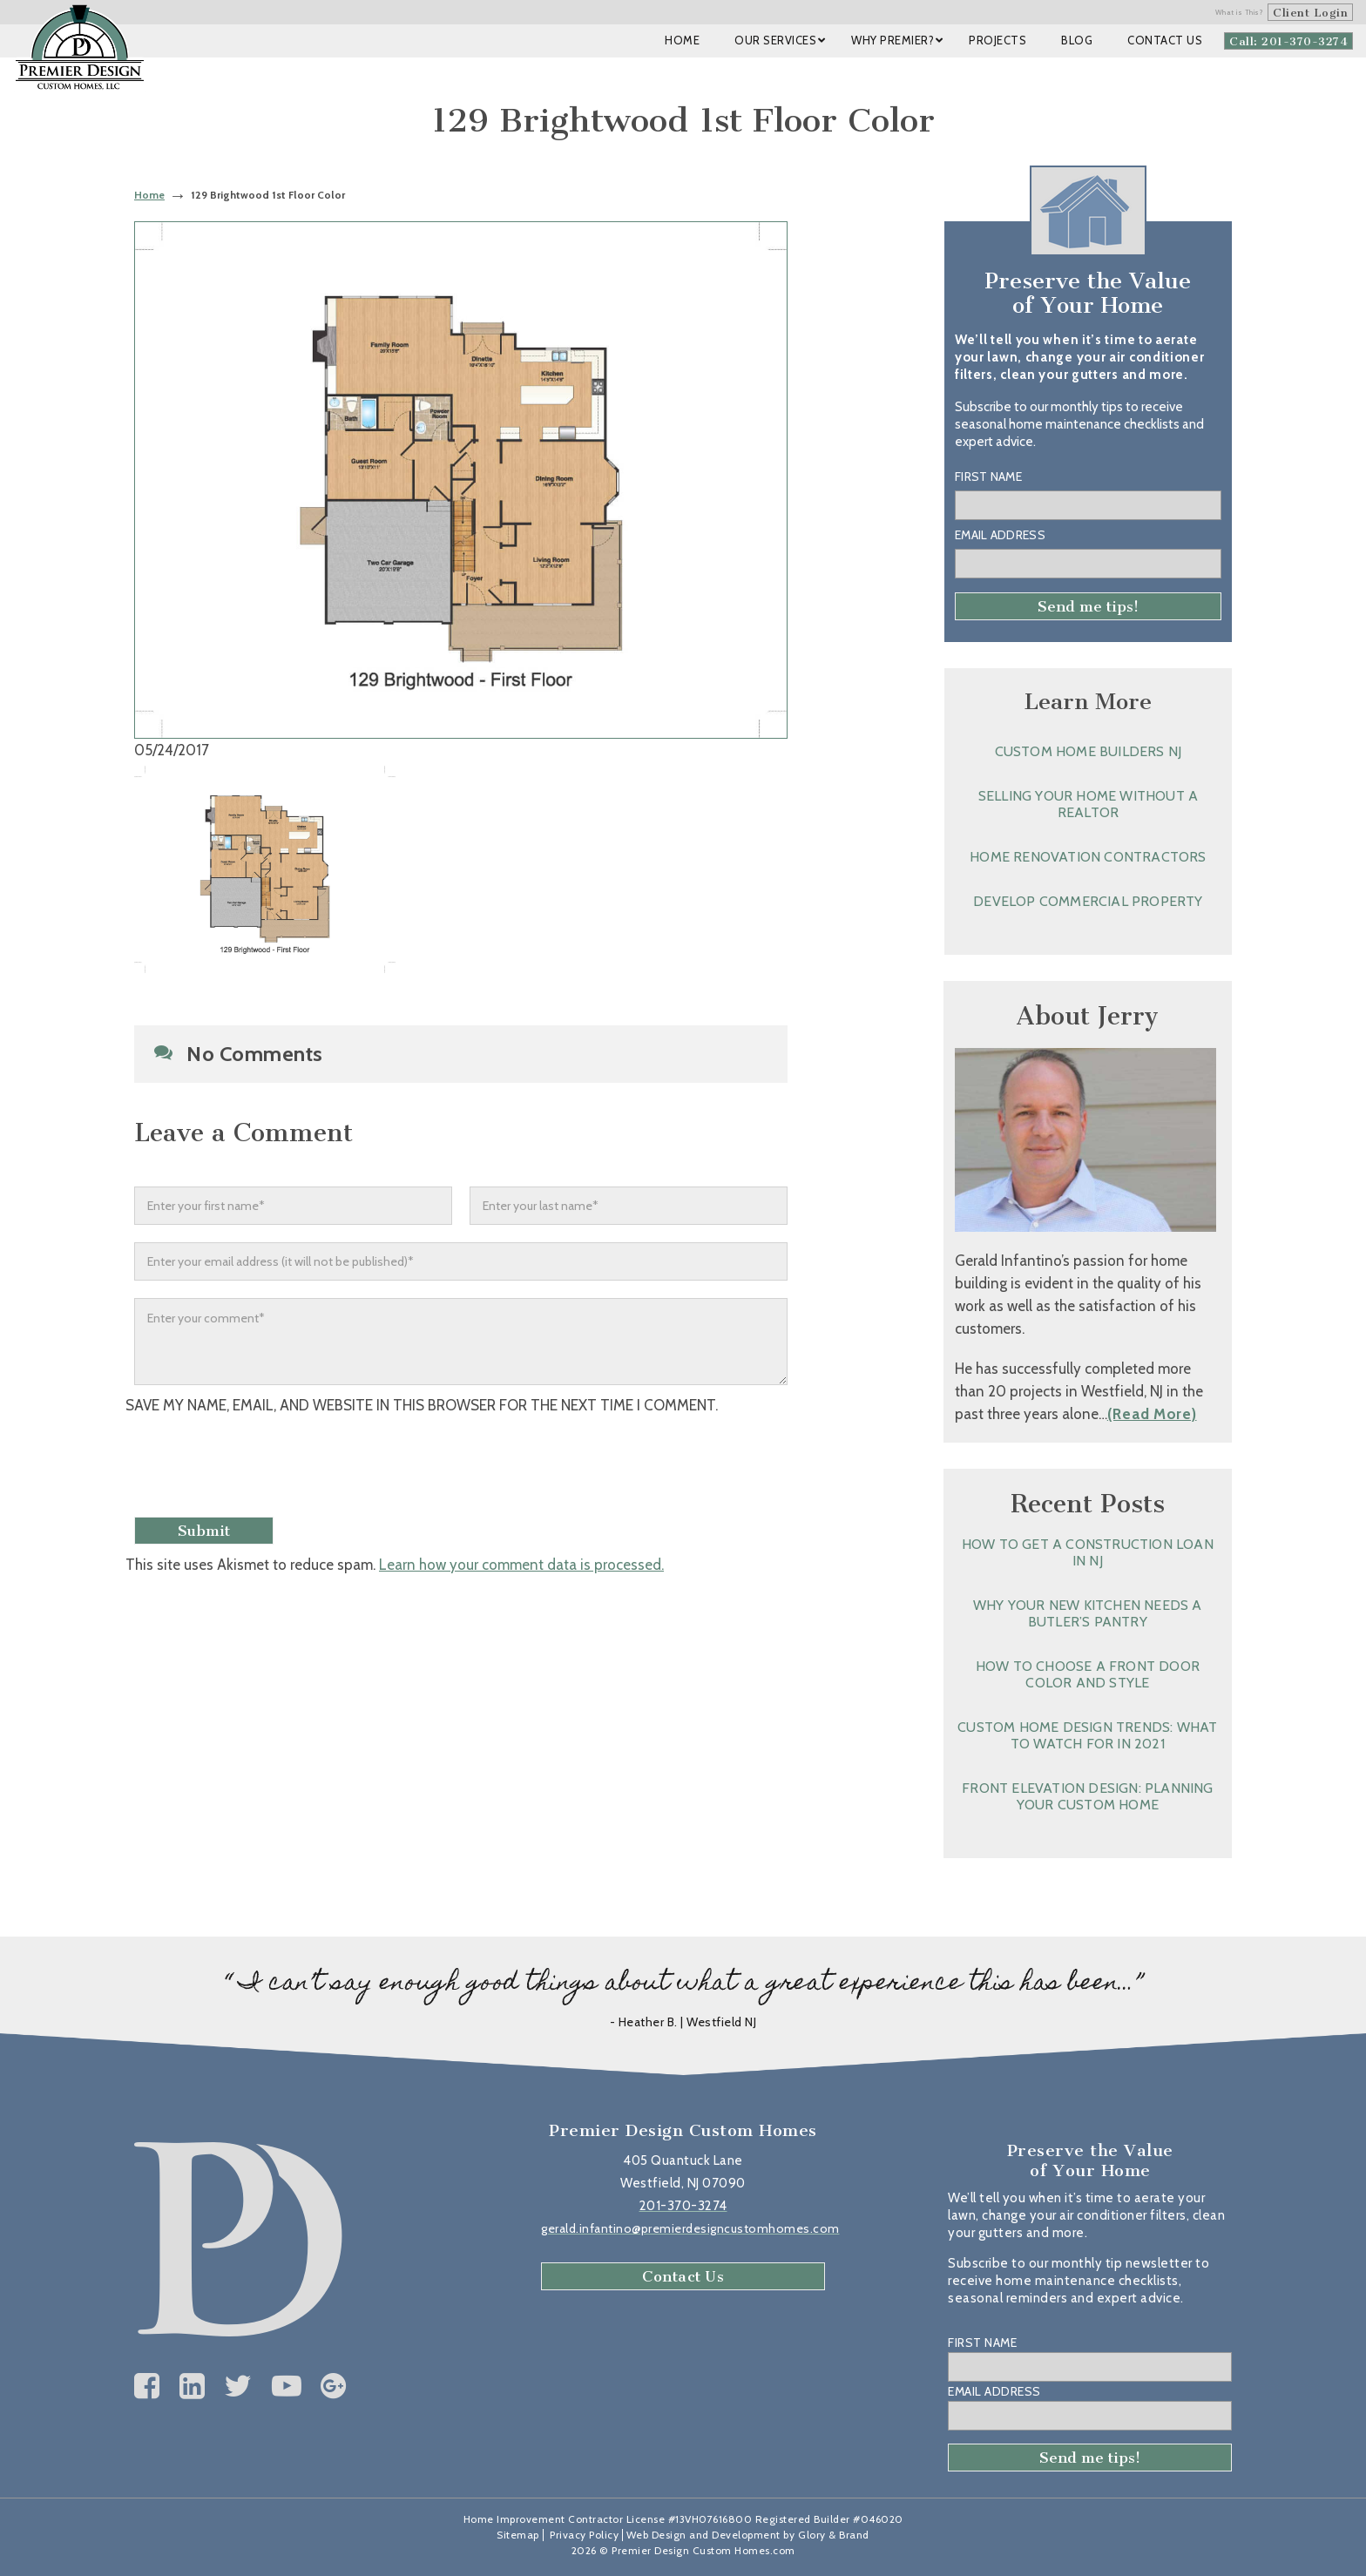  What do you see at coordinates (1088, 1552) in the screenshot?
I see `How to Get a Construction Loan in NJ` at bounding box center [1088, 1552].